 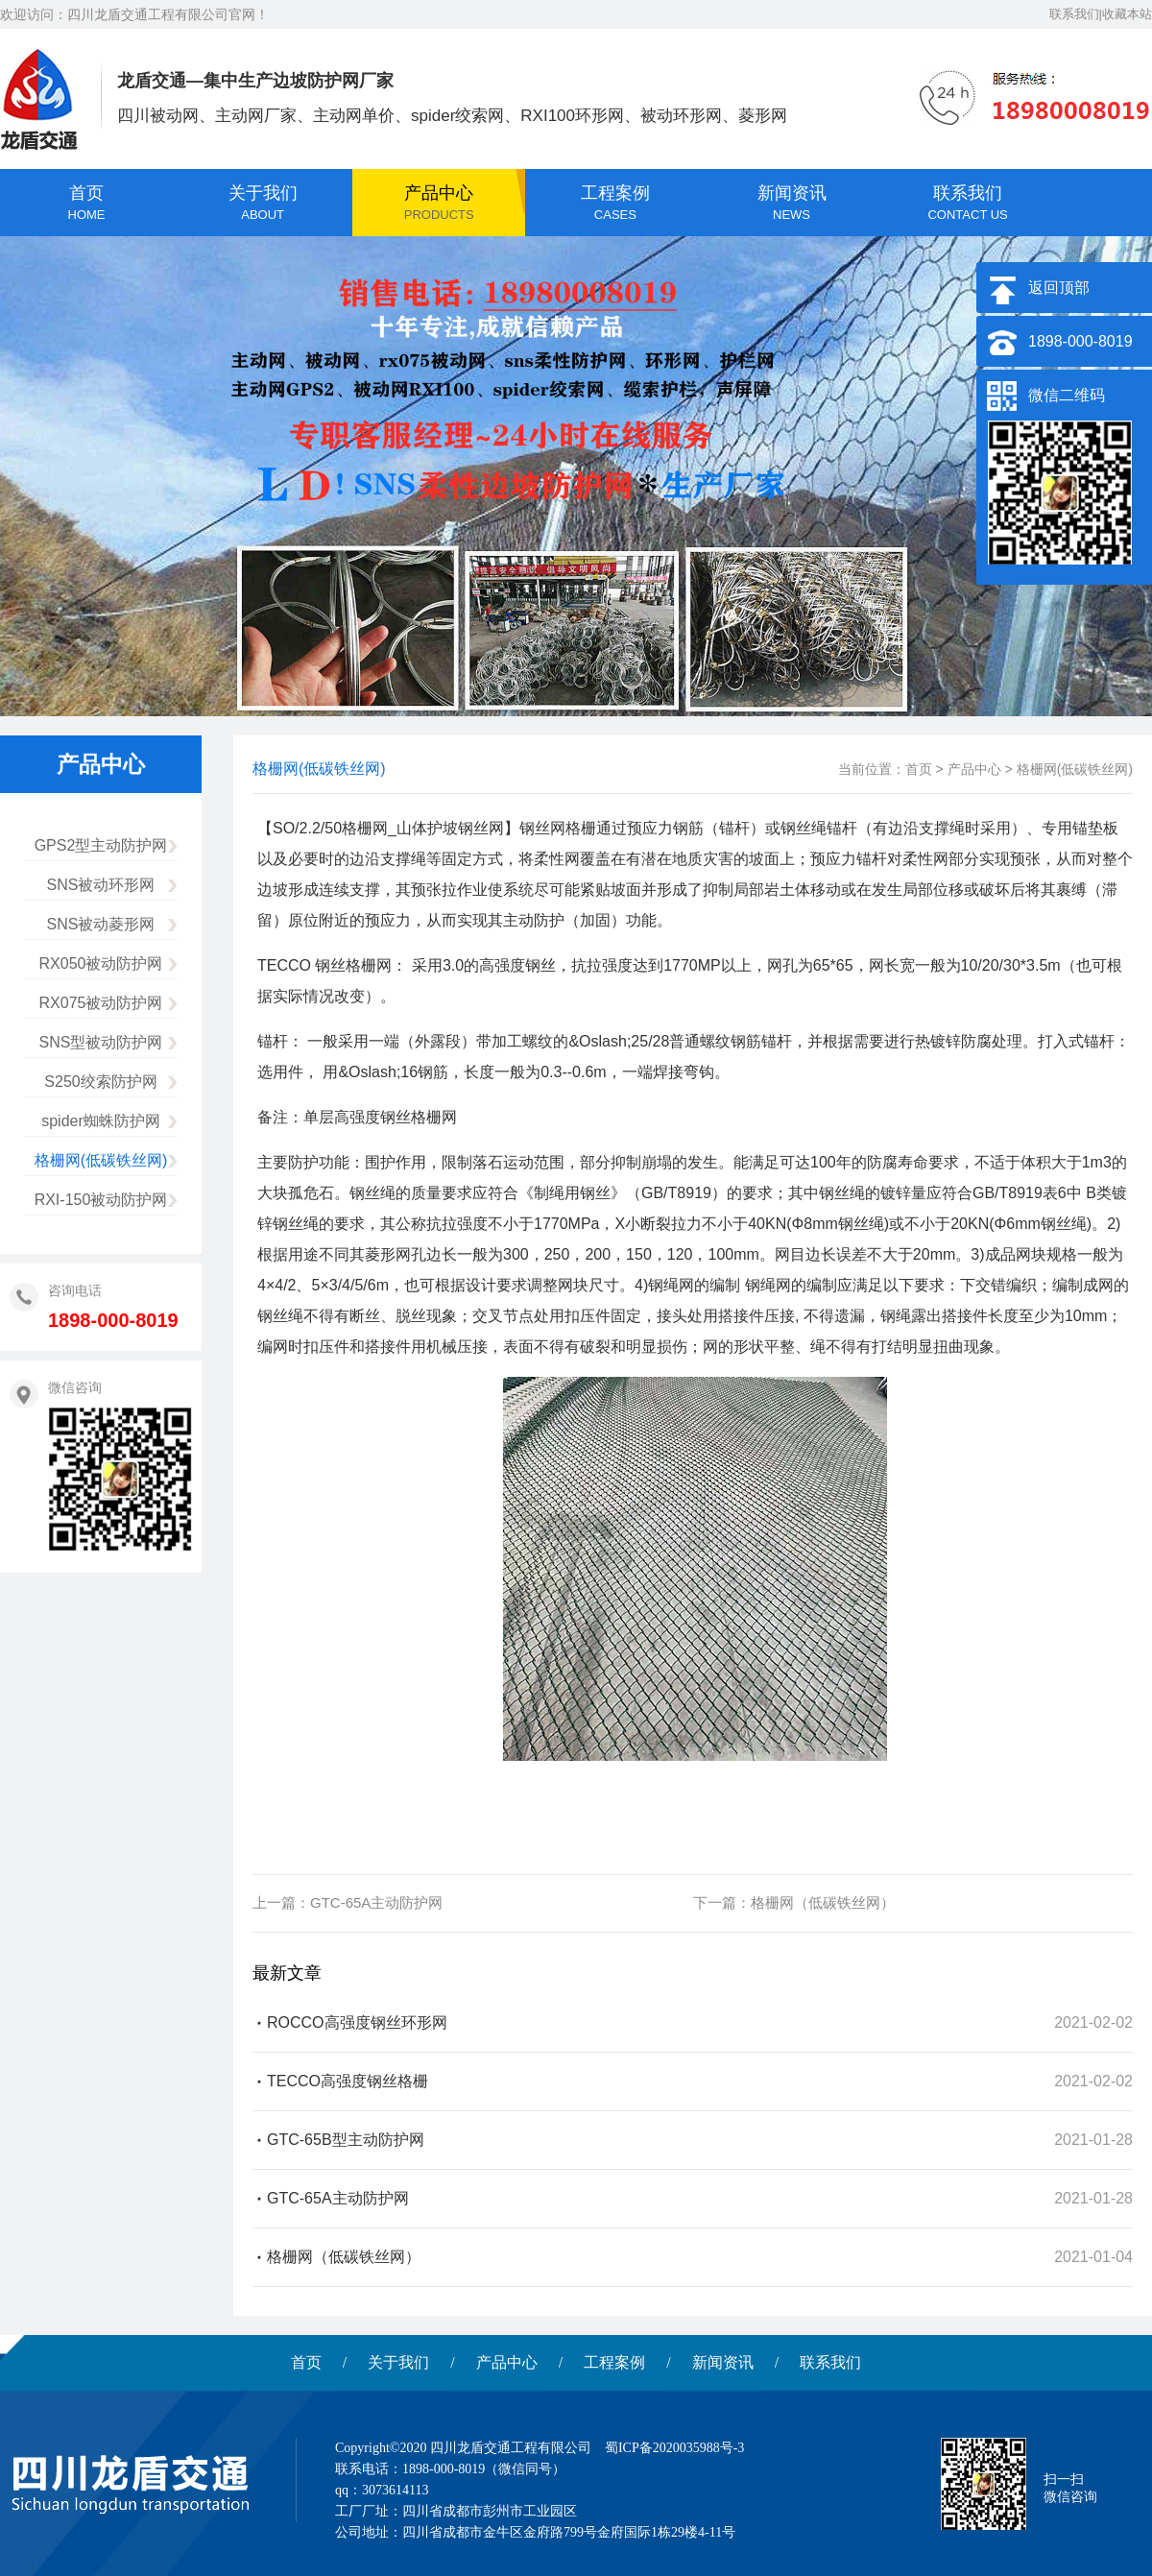 I want to click on 格栅网（低碳铁丝网）, so click(x=823, y=1902).